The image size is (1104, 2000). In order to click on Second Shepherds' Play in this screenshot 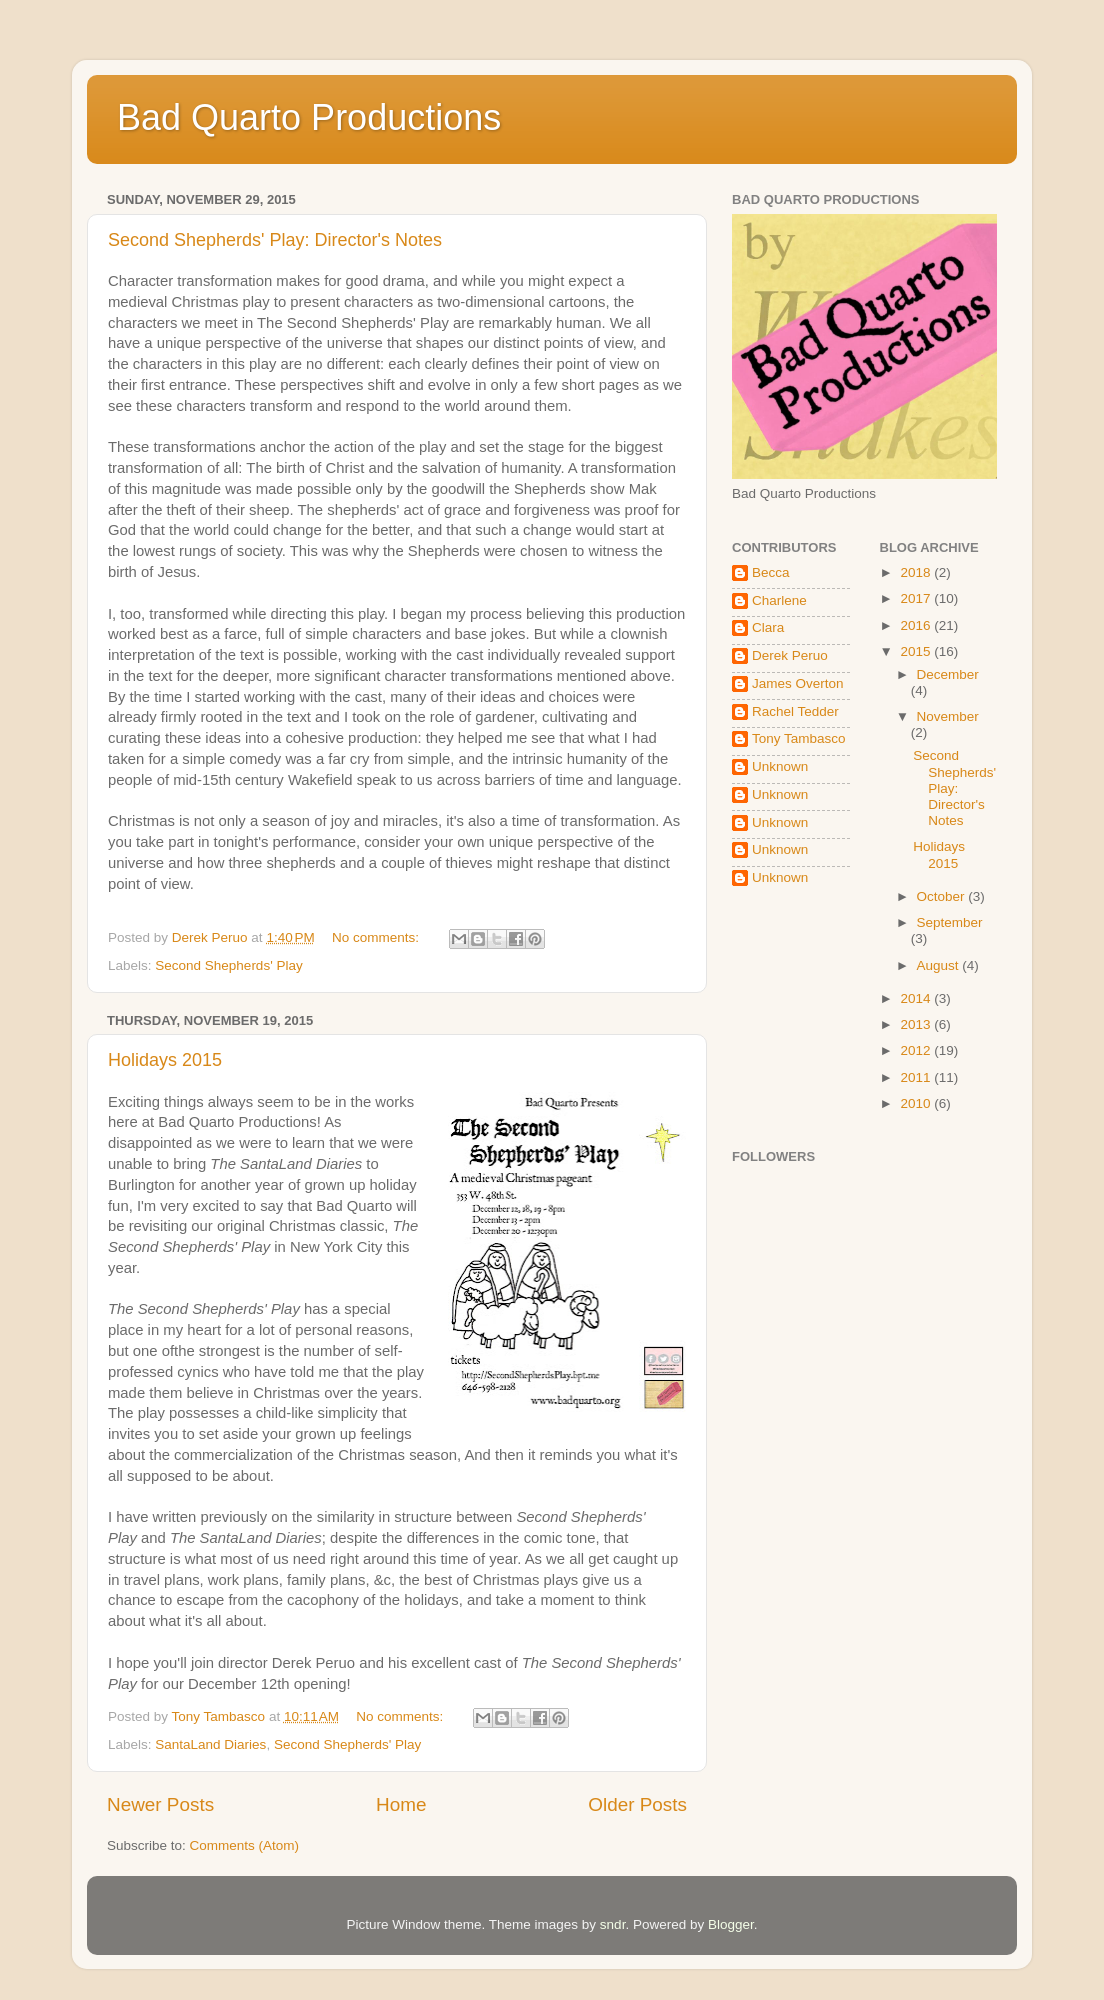, I will do `click(228, 965)`.